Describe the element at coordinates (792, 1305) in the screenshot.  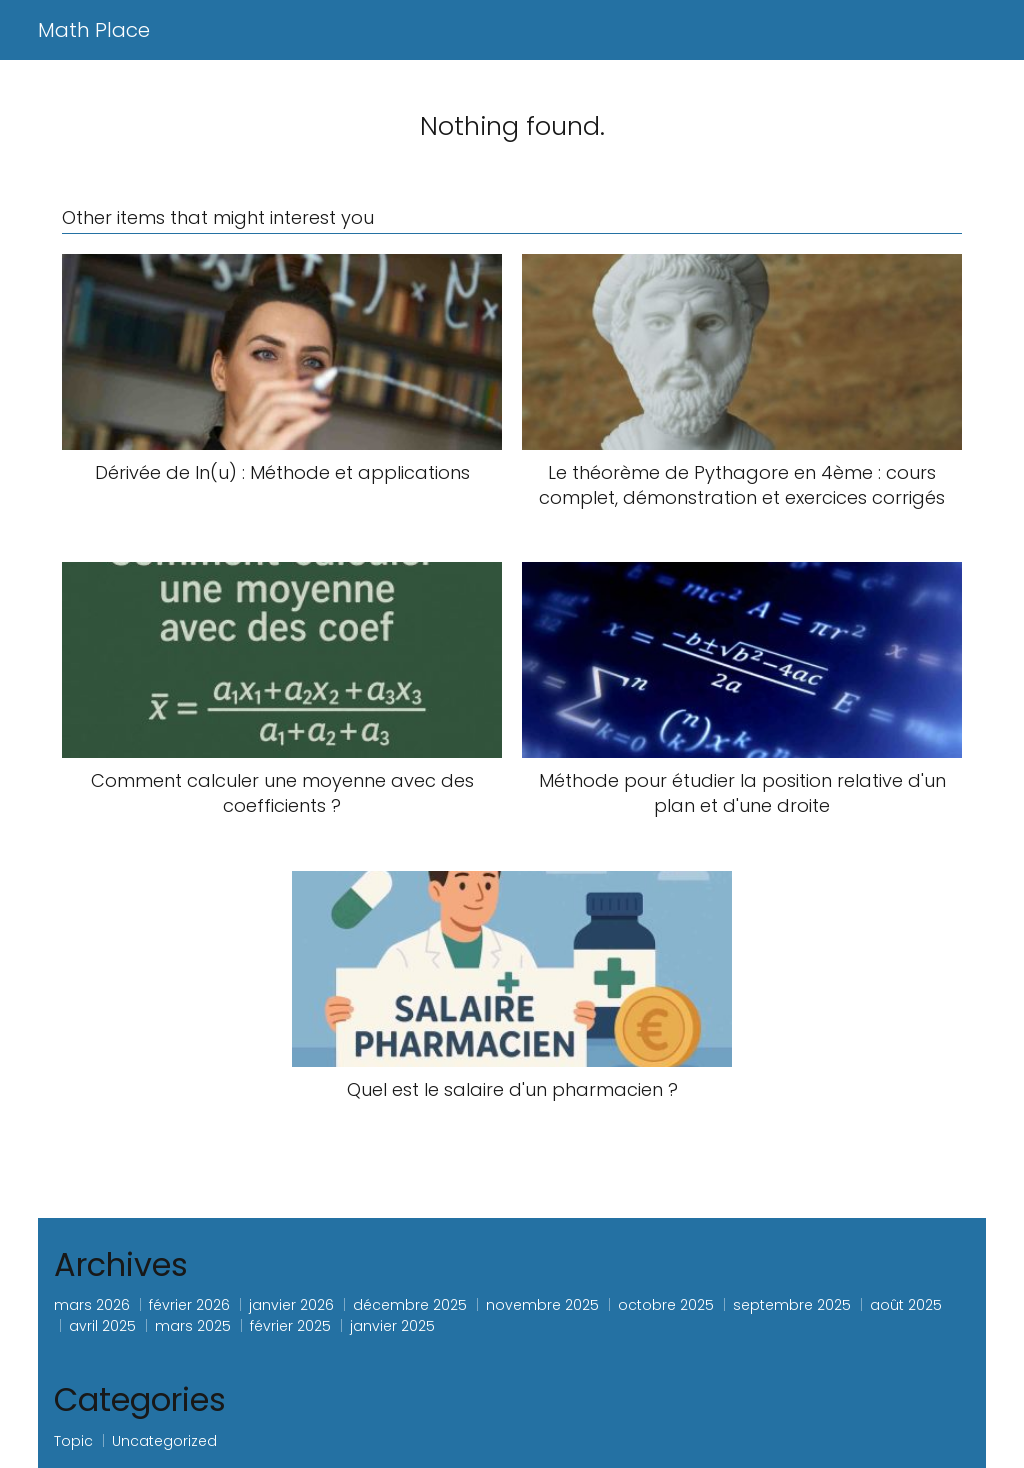
I see `septembre 2025` at that location.